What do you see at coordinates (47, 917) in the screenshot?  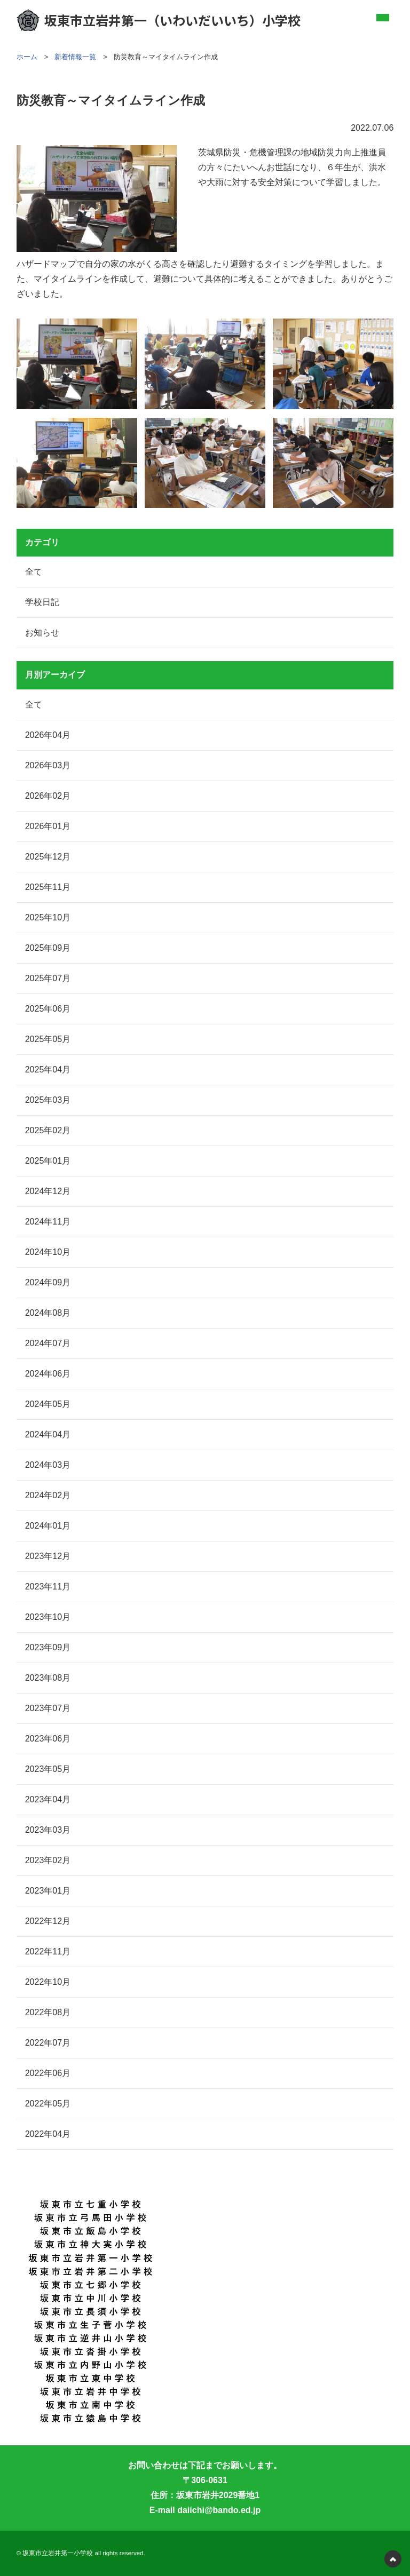 I see `2025年10月` at bounding box center [47, 917].